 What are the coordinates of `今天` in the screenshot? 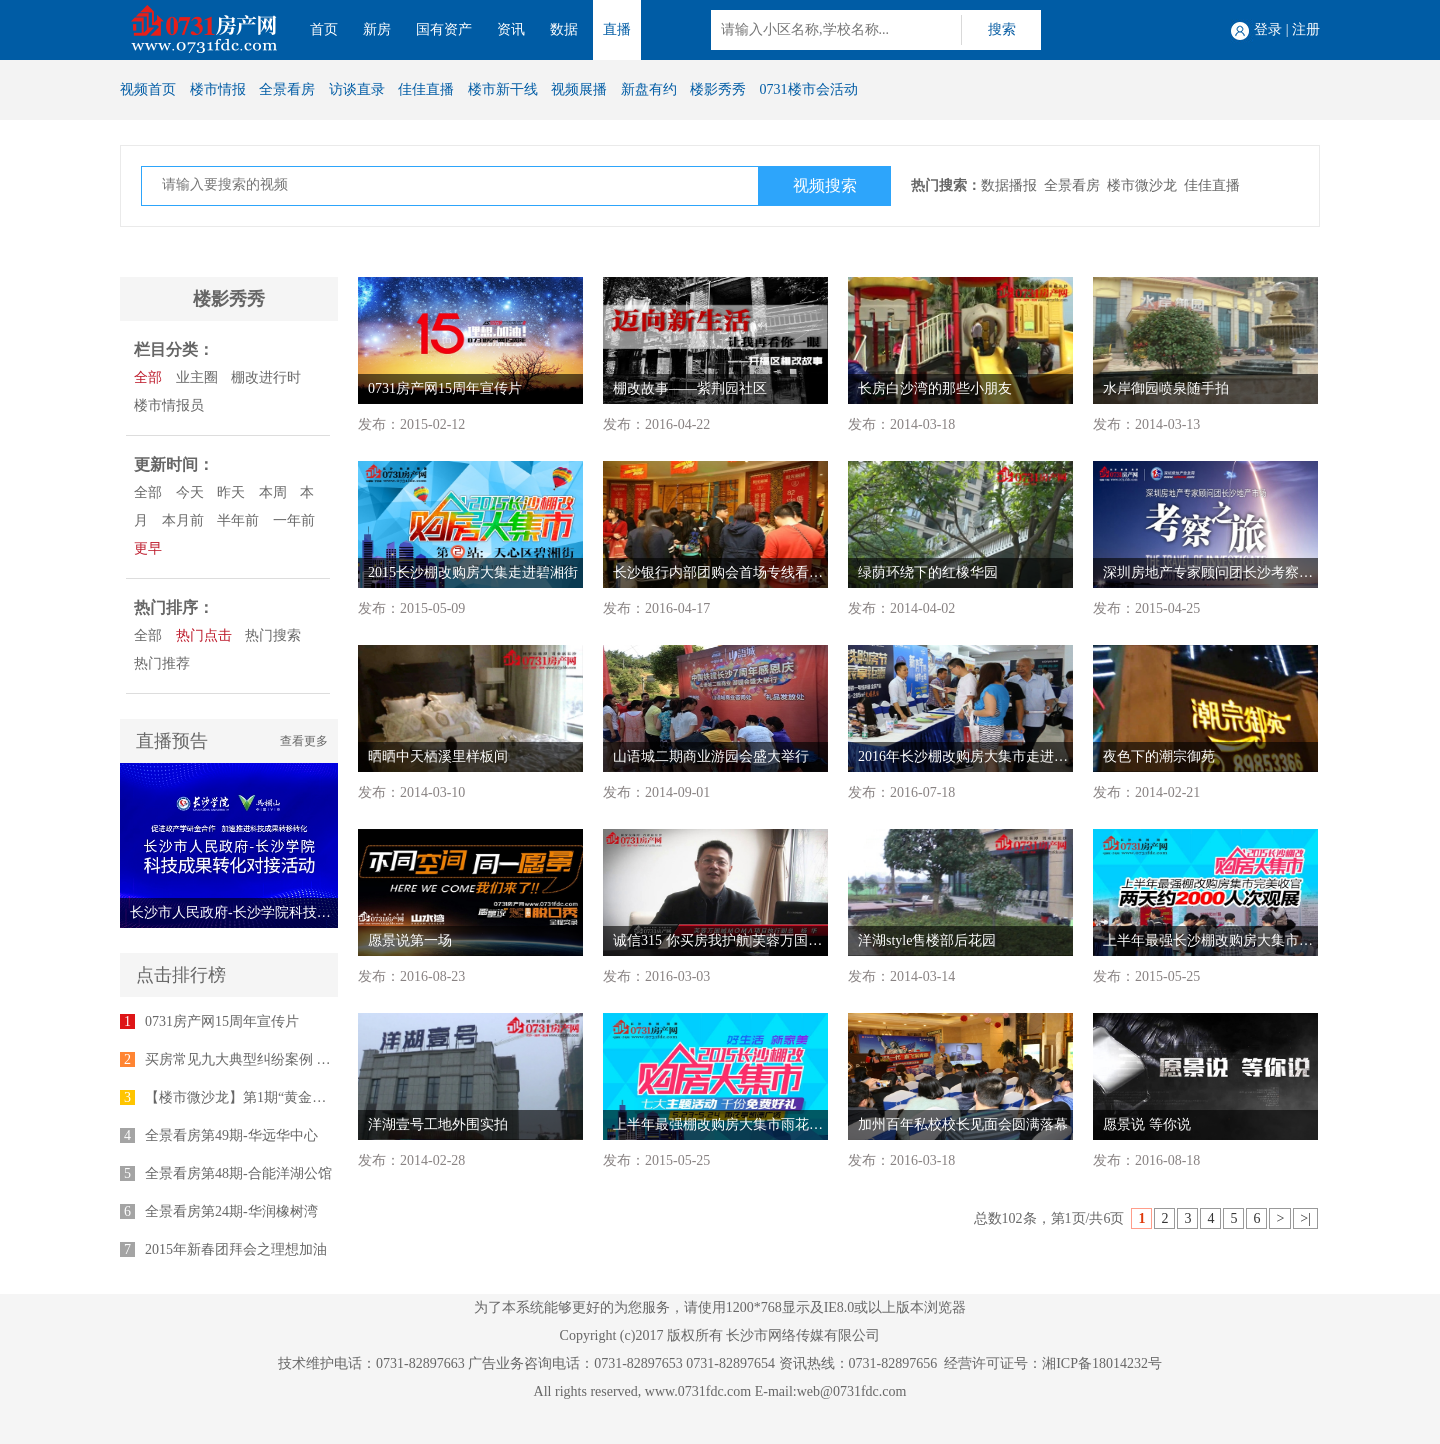 It's located at (190, 492).